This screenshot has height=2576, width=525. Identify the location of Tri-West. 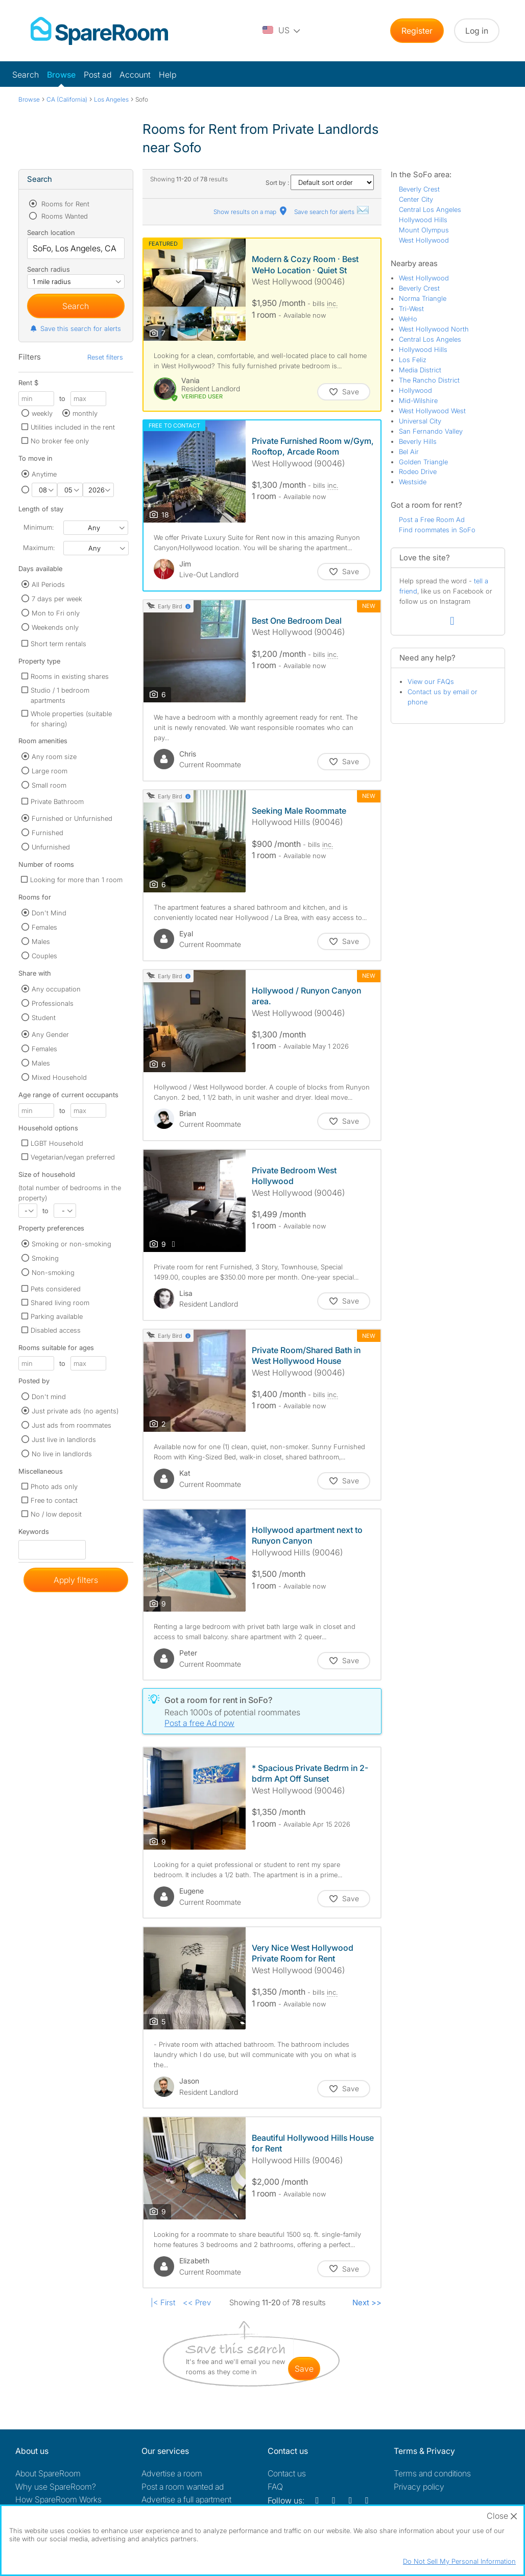
(411, 308).